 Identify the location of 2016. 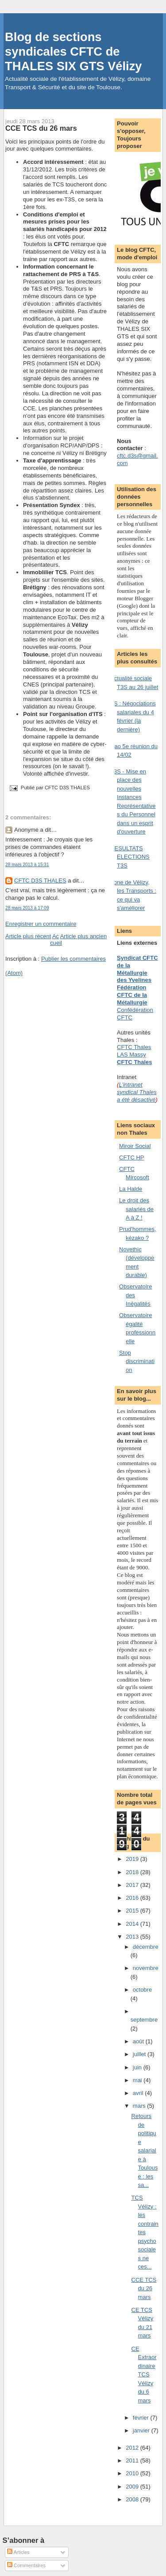
(133, 1897).